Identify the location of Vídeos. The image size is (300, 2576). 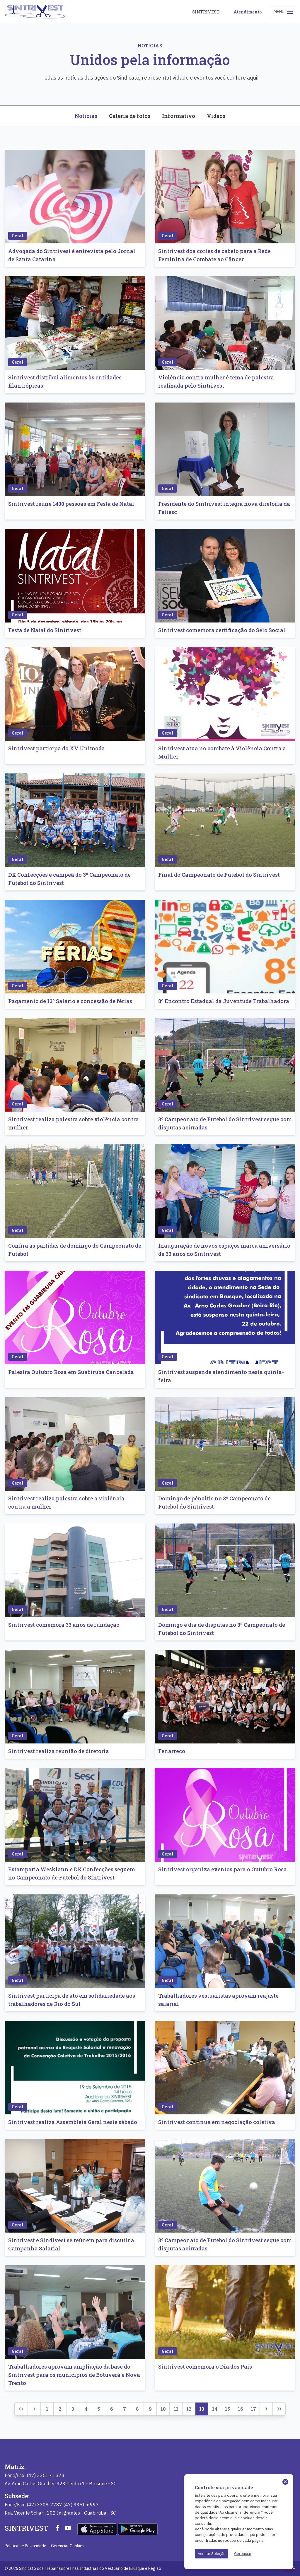
(216, 115).